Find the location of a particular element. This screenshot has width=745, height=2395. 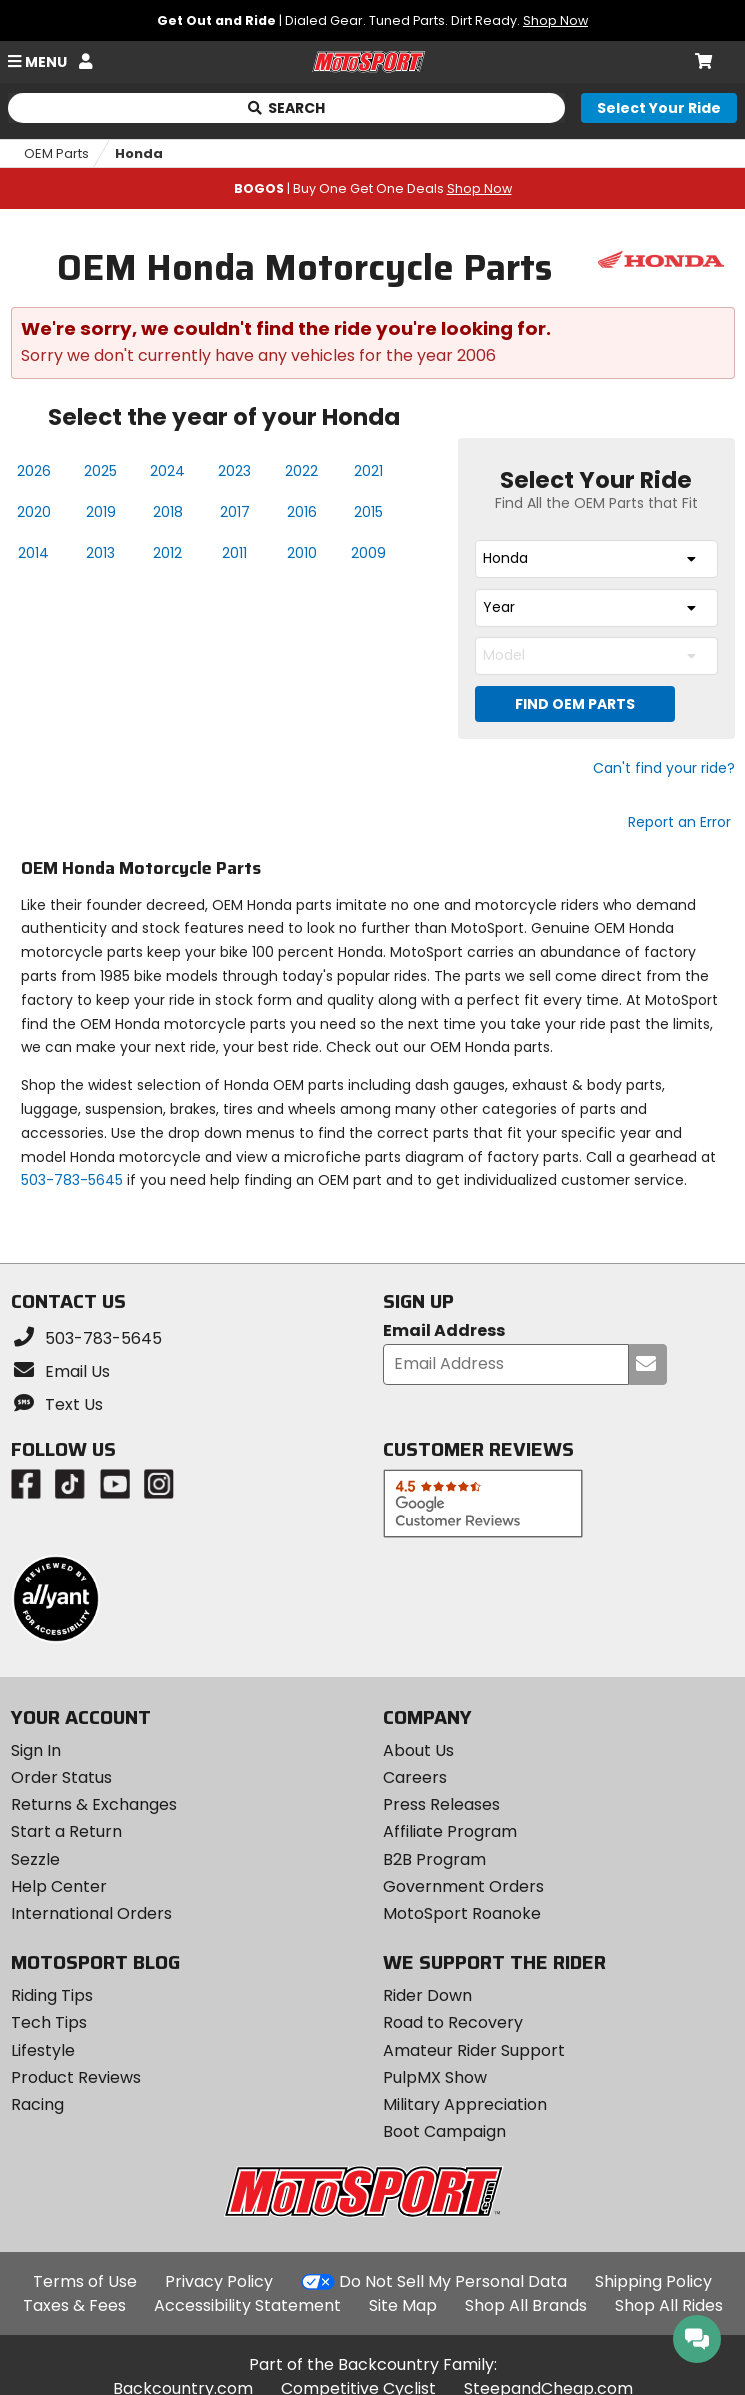

2024 is located at coordinates (167, 471).